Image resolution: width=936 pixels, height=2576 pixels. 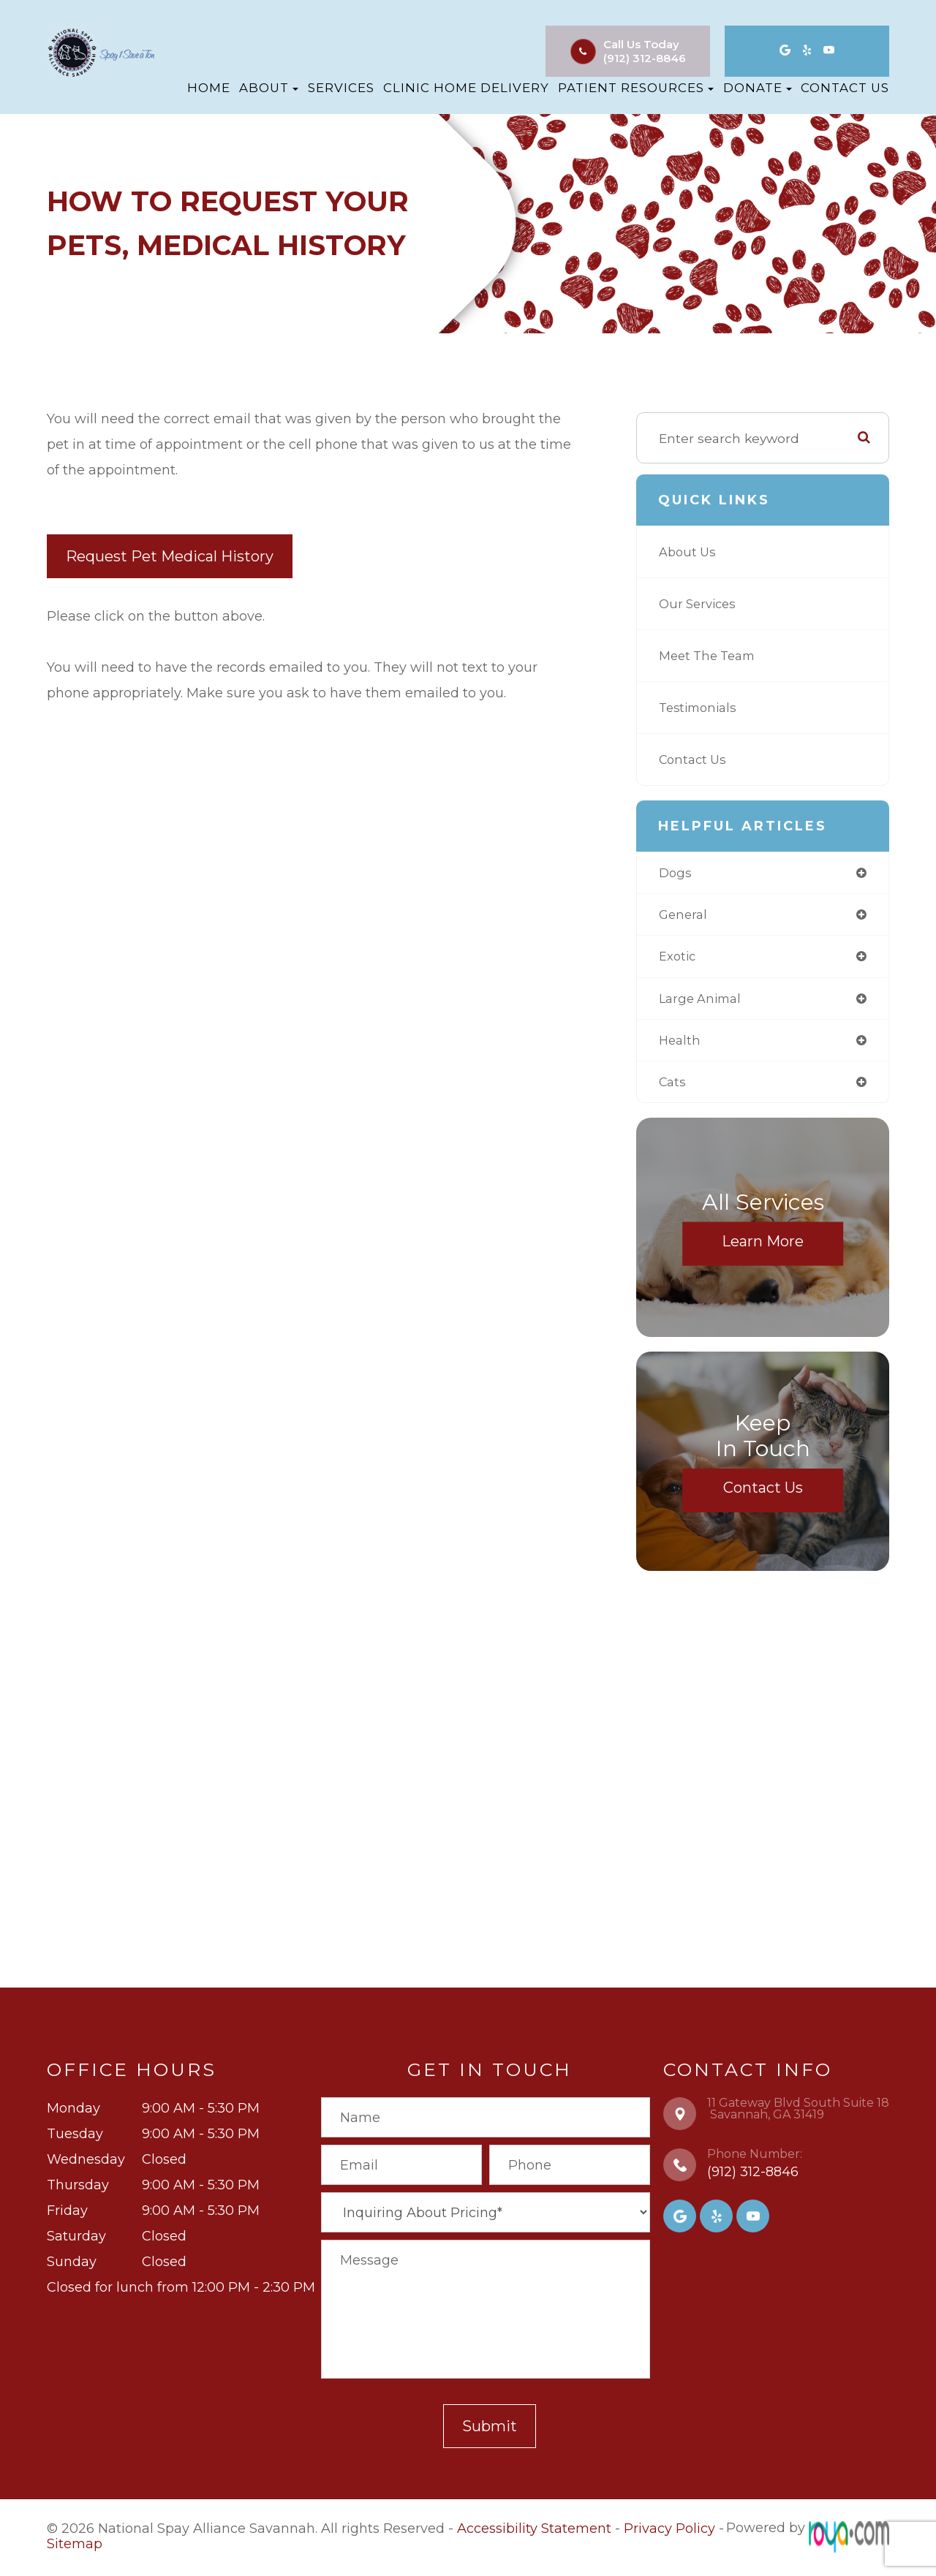 I want to click on Clinic Home Delivery, so click(x=466, y=87).